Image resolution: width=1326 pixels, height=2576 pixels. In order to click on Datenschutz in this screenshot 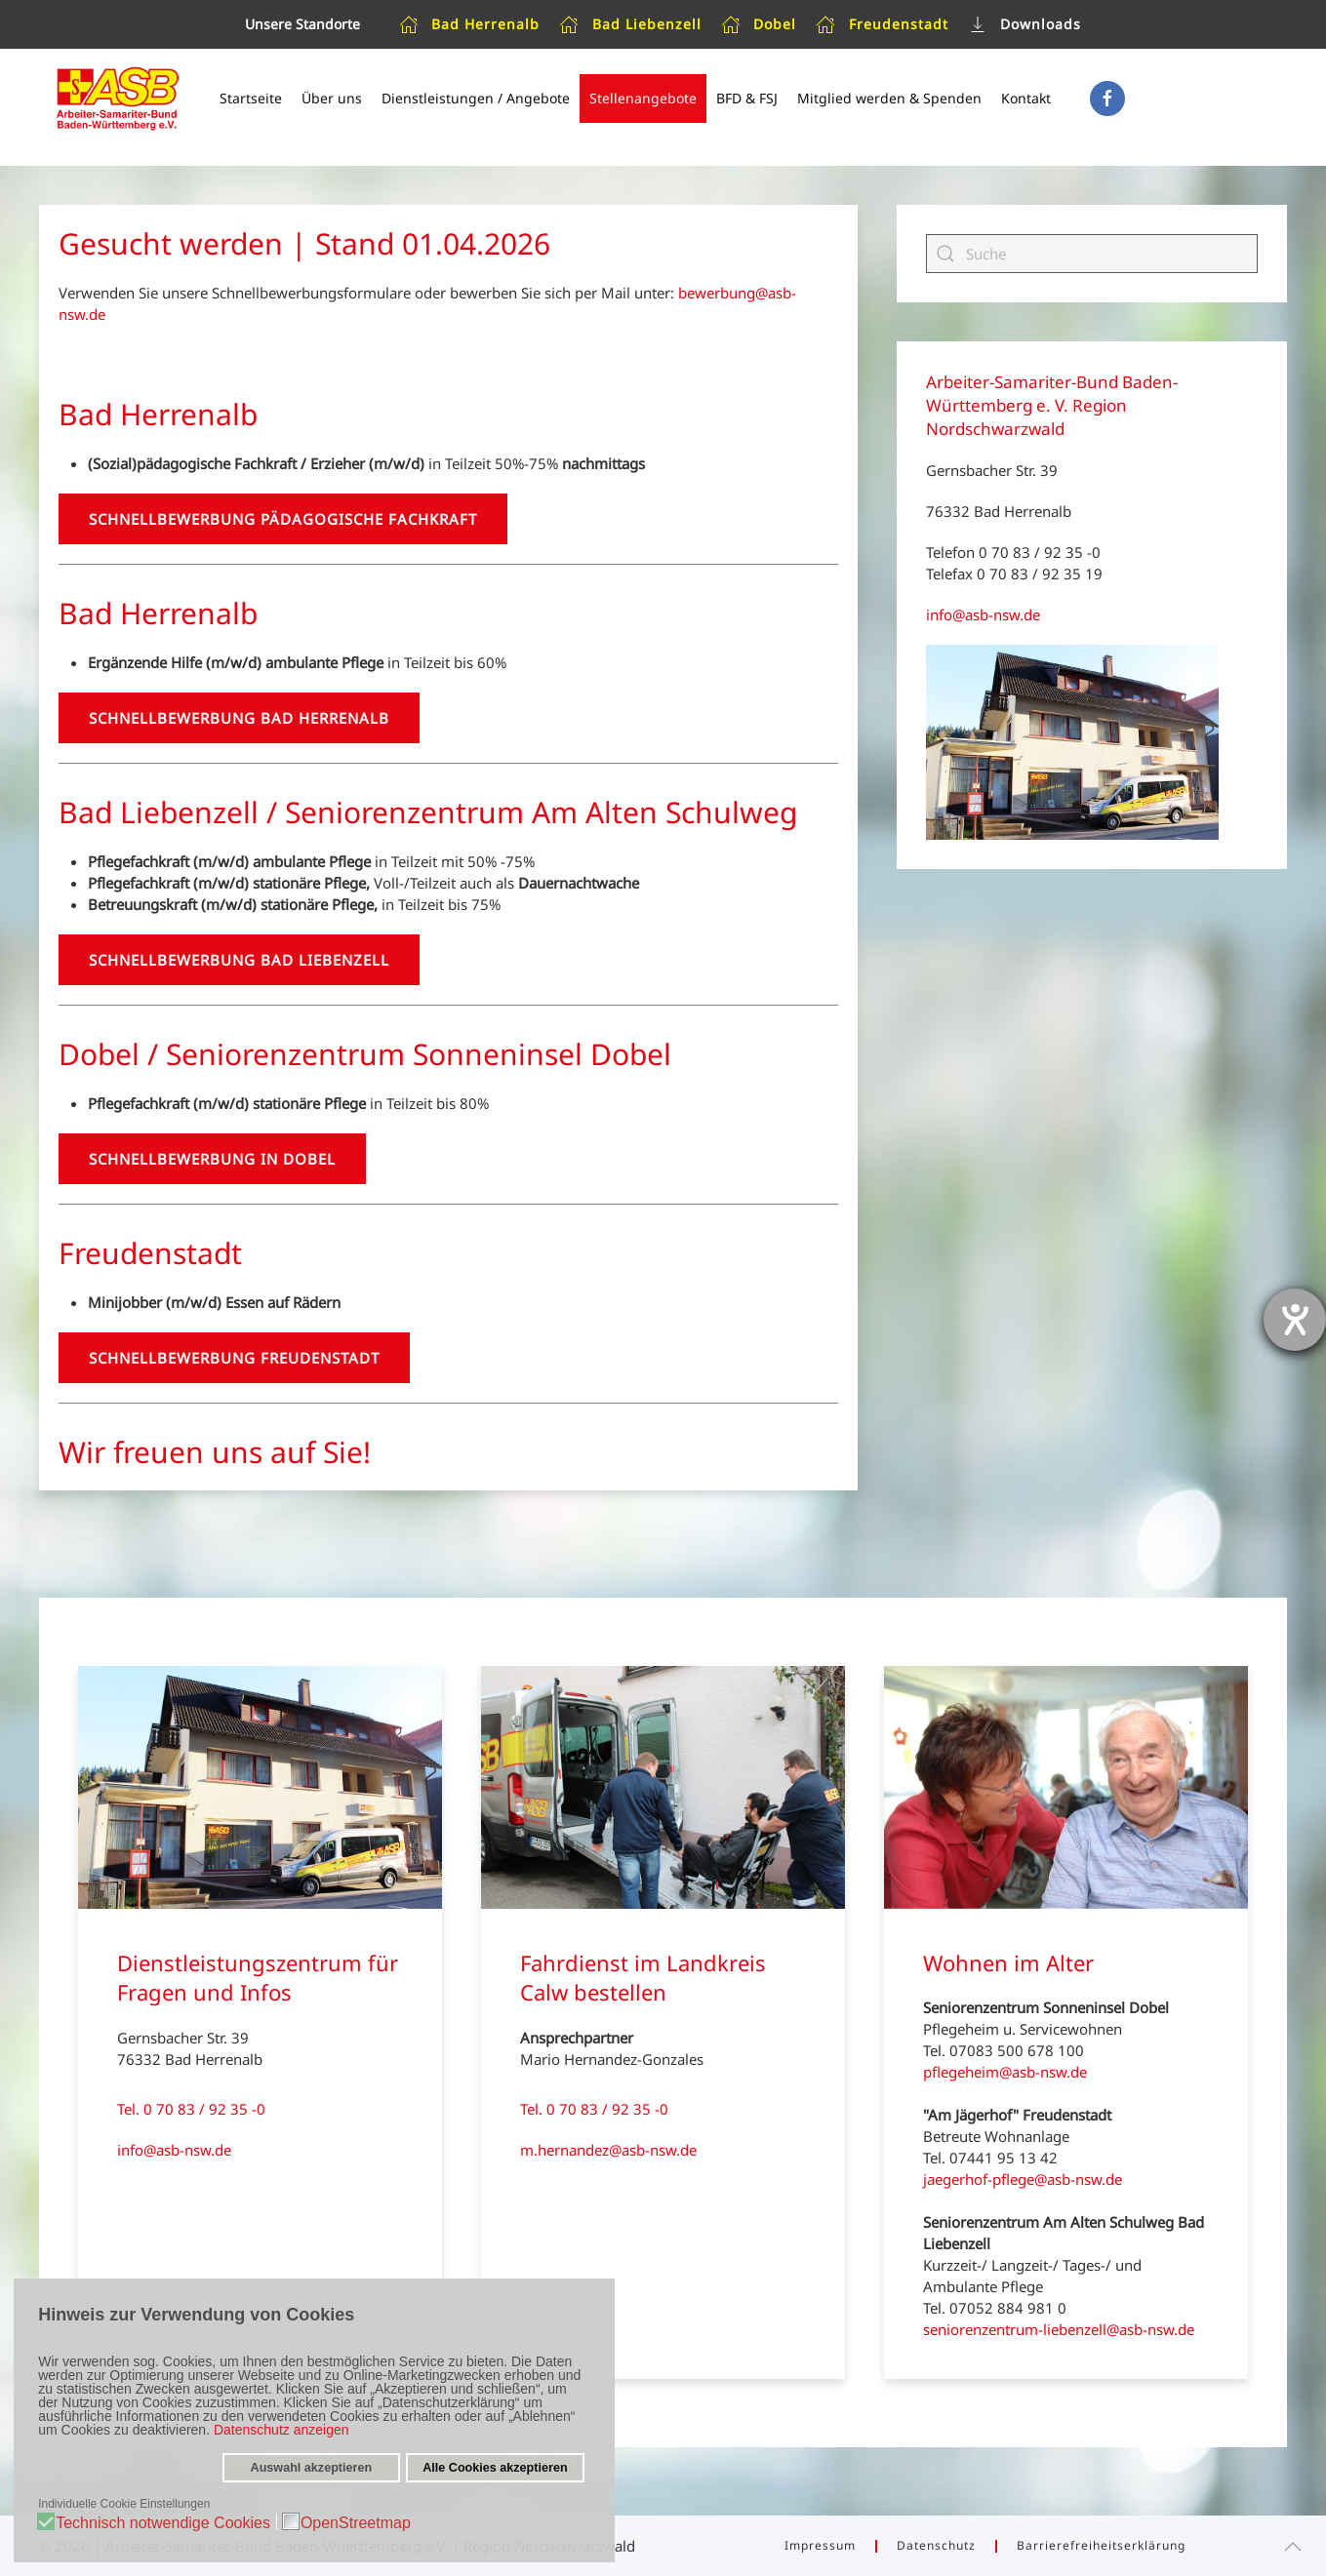, I will do `click(936, 2545)`.